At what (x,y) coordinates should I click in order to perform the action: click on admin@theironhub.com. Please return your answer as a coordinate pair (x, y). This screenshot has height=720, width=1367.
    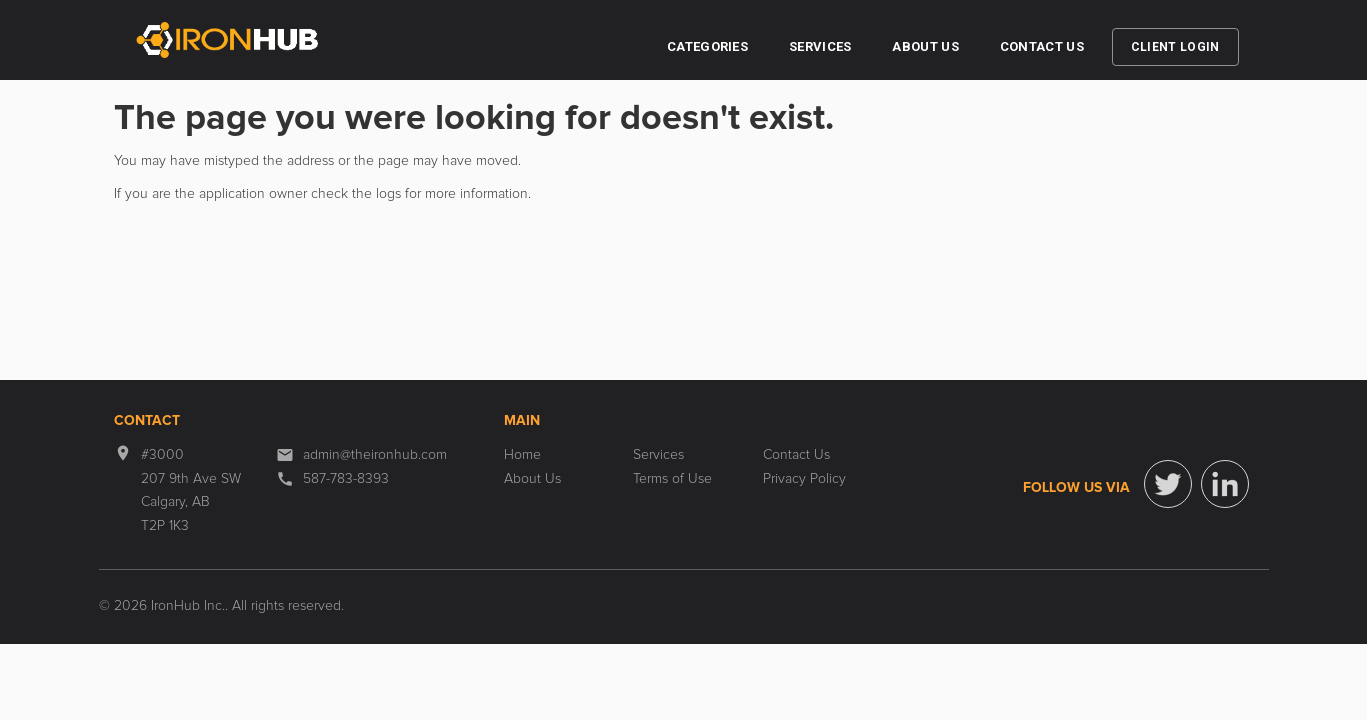
    Looking at the image, I should click on (375, 455).